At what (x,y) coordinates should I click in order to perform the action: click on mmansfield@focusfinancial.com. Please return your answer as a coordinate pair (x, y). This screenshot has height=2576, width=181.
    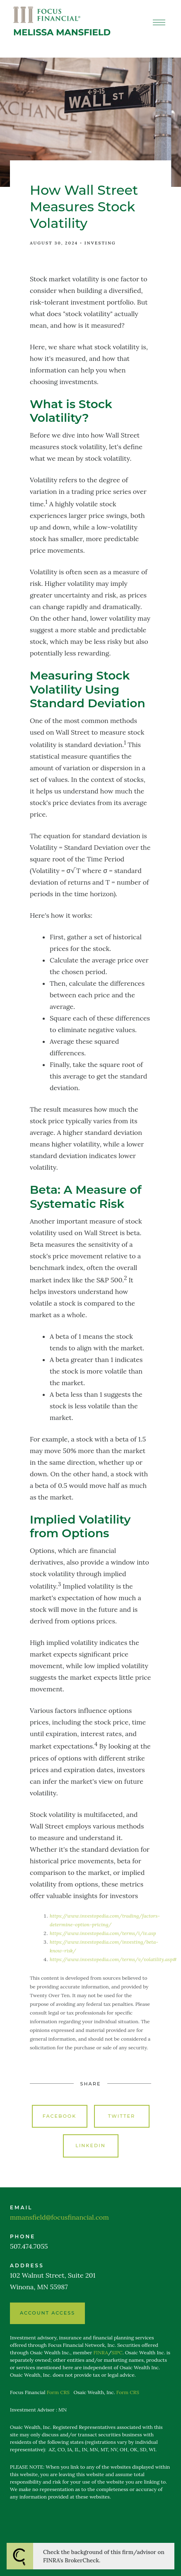
    Looking at the image, I should click on (59, 2217).